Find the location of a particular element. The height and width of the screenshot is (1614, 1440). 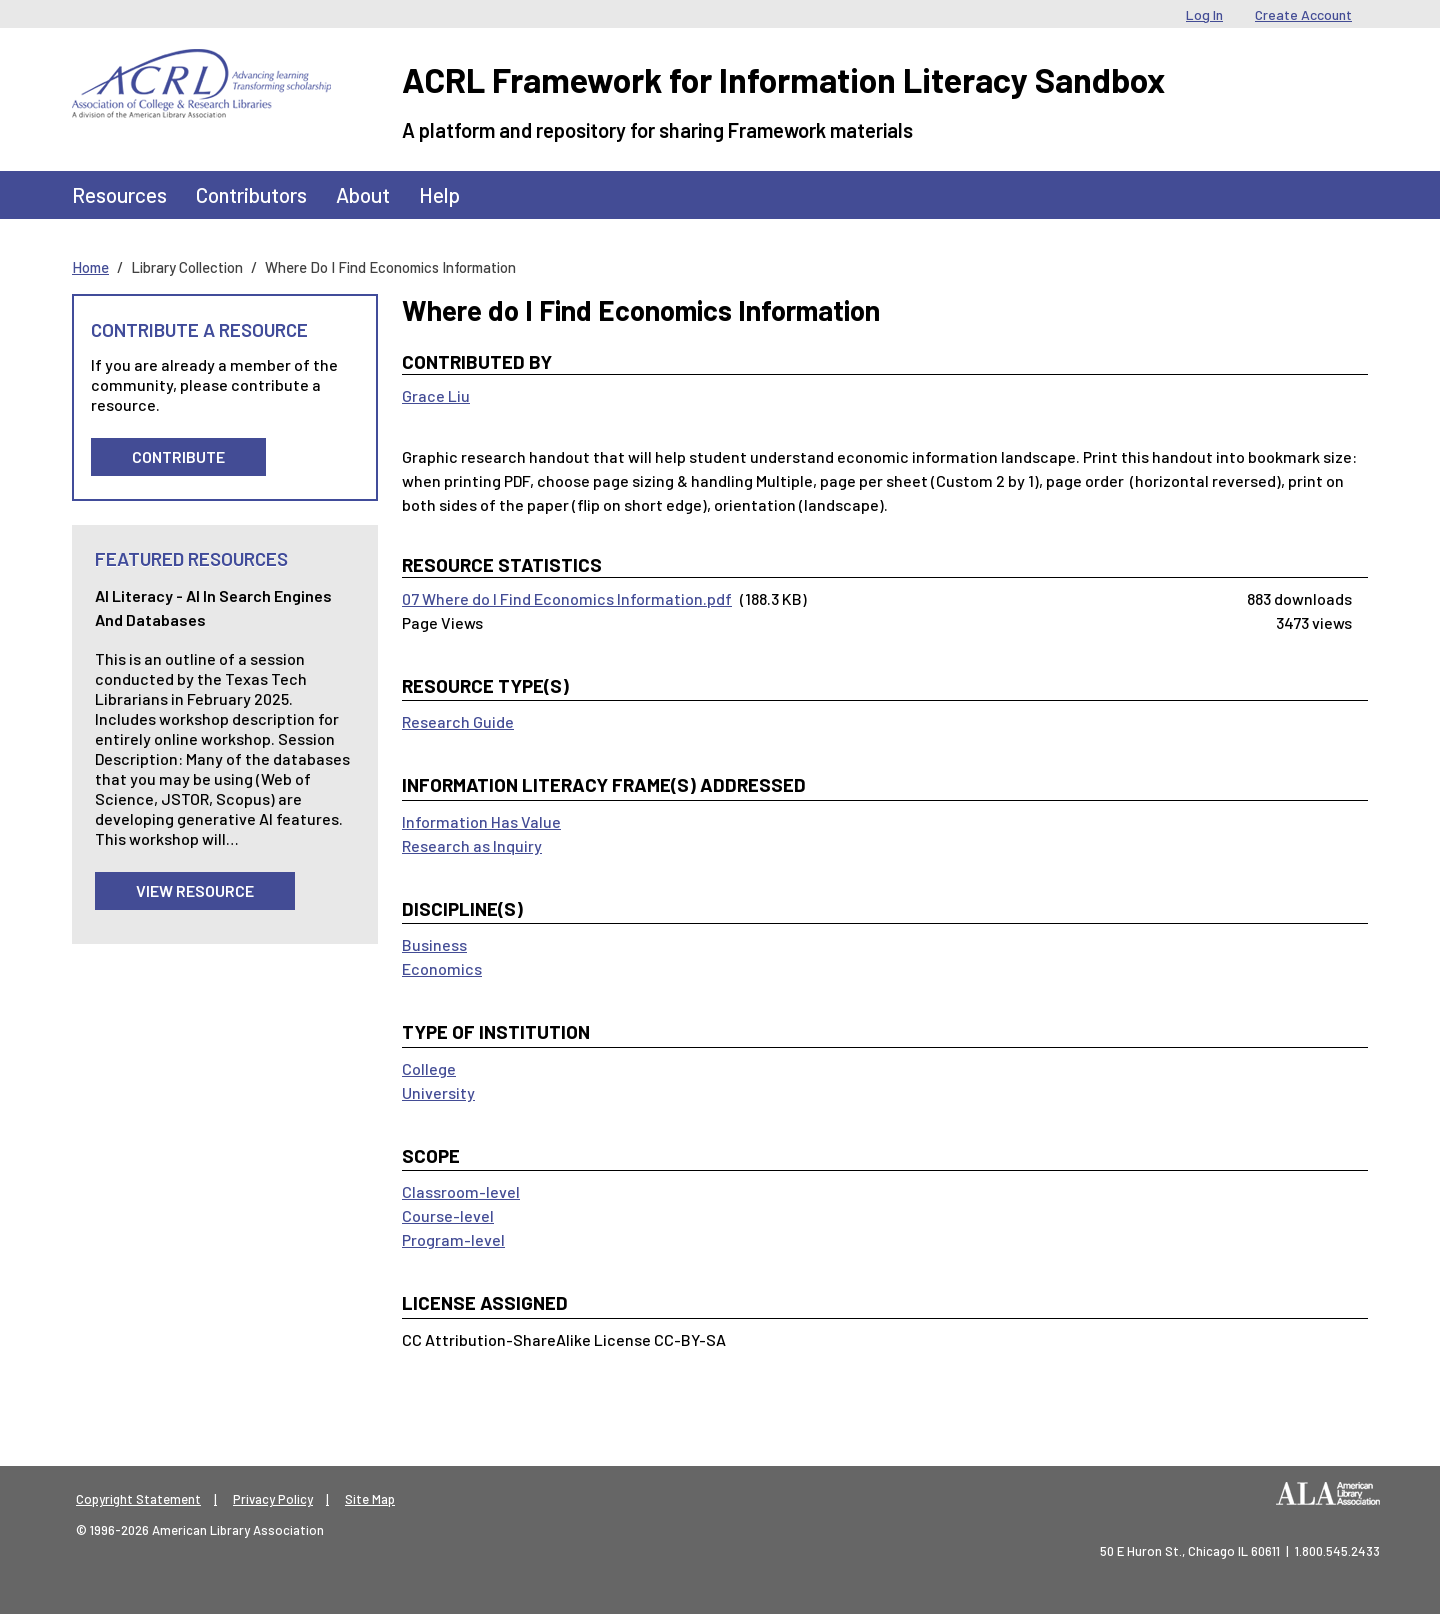

Information Has Value is located at coordinates (481, 821).